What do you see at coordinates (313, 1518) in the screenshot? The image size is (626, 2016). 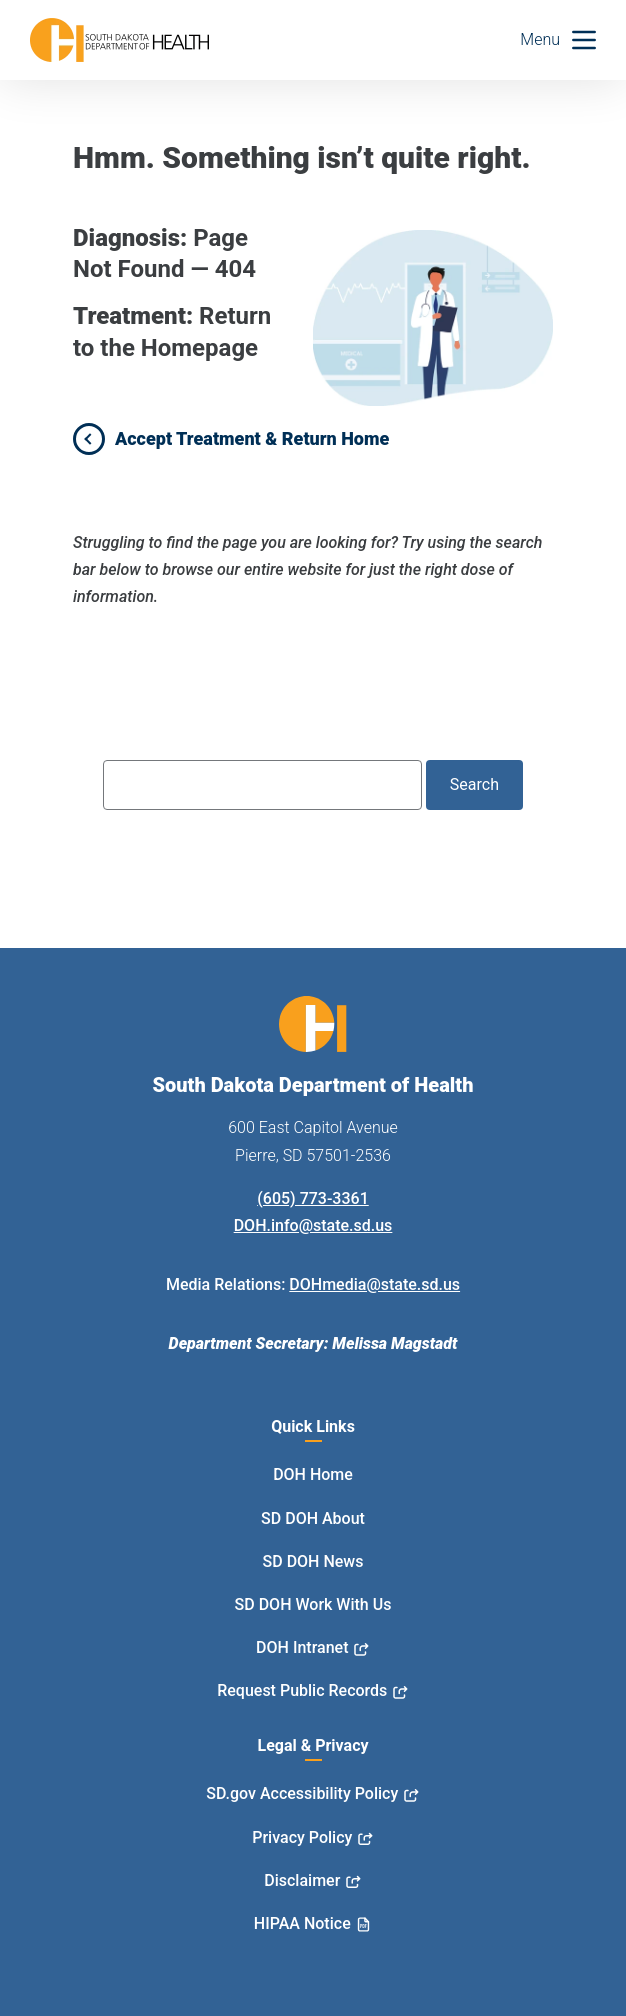 I see `SD DOH About` at bounding box center [313, 1518].